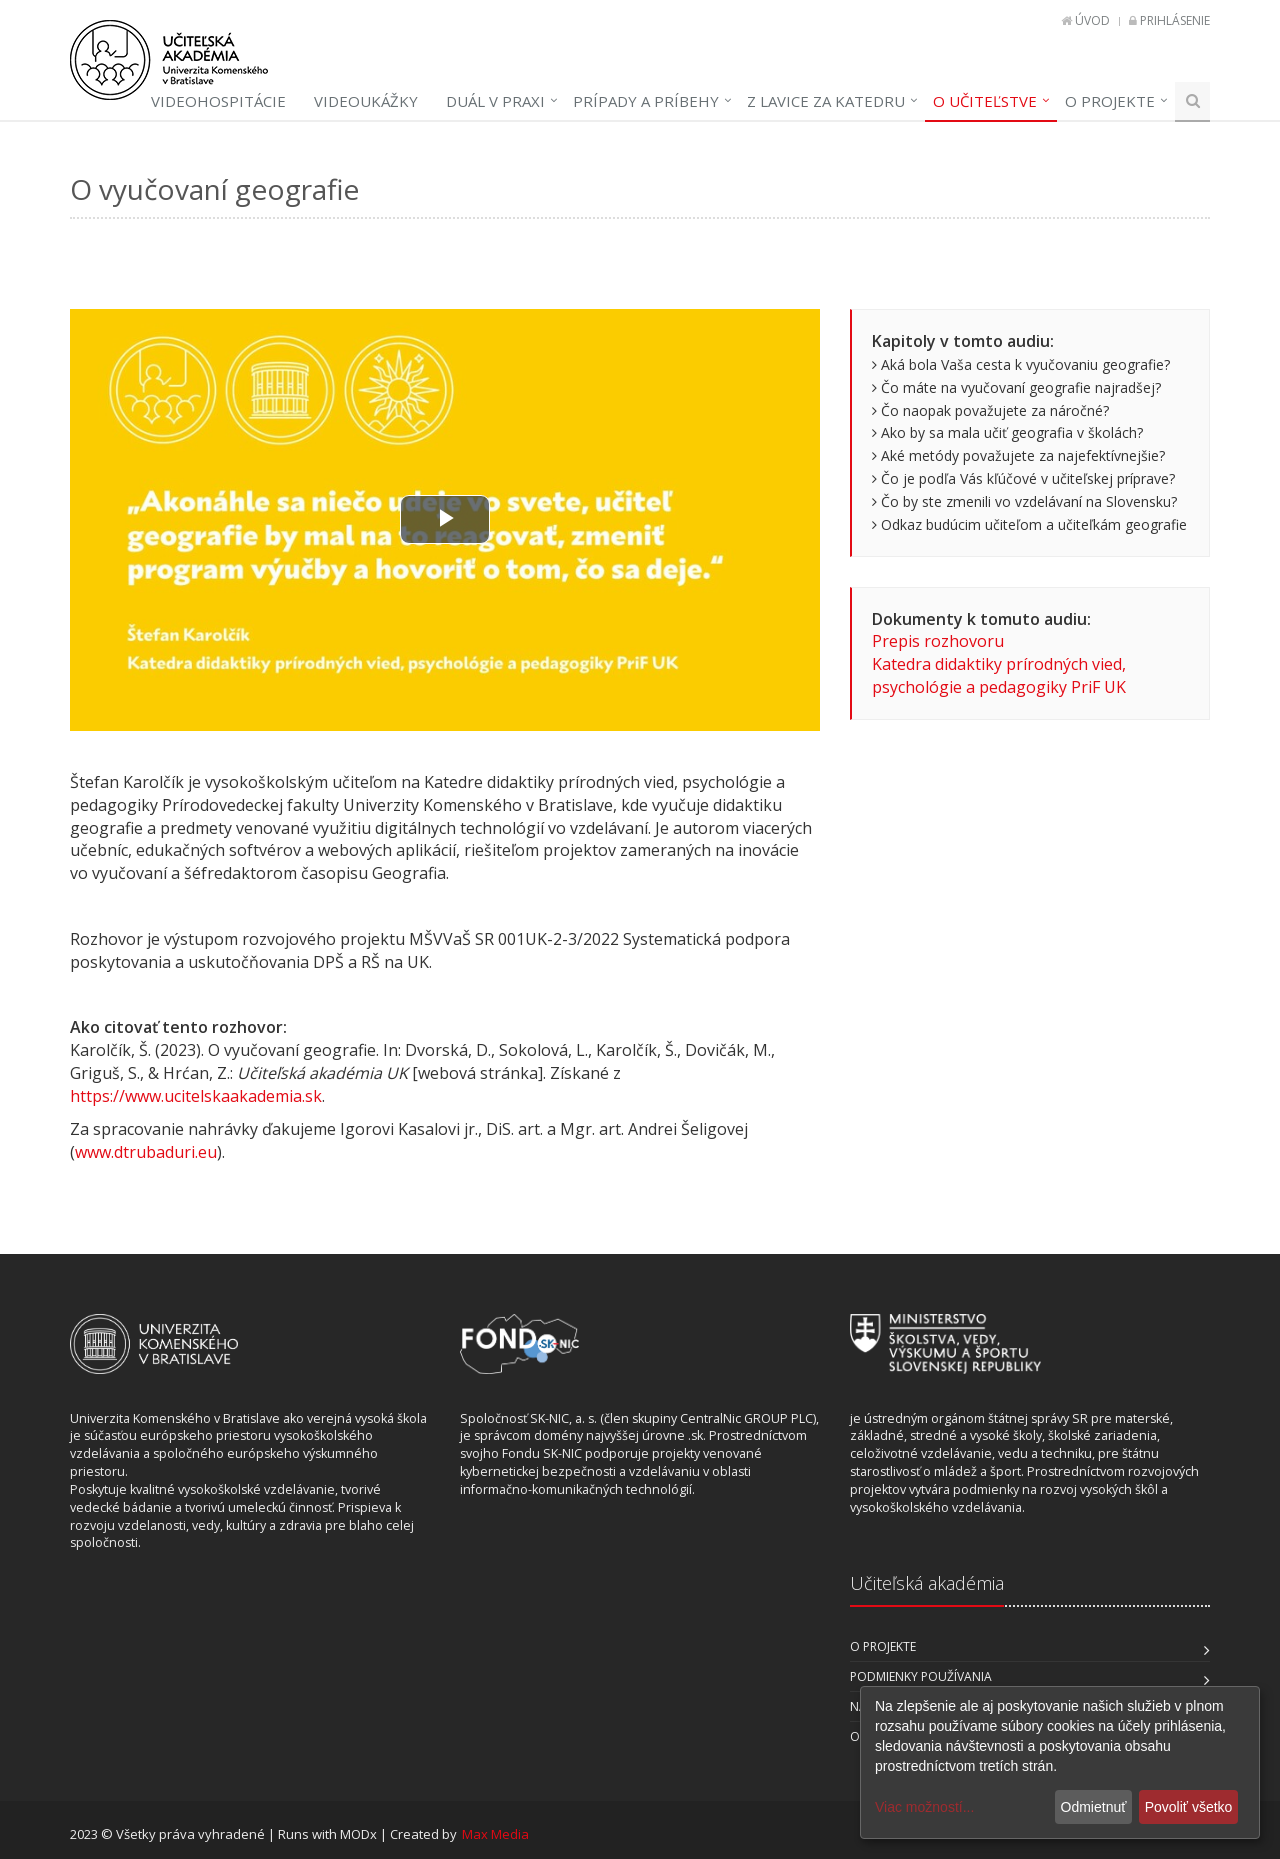  Describe the element at coordinates (938, 641) in the screenshot. I see `Prepis rozhovoru` at that location.